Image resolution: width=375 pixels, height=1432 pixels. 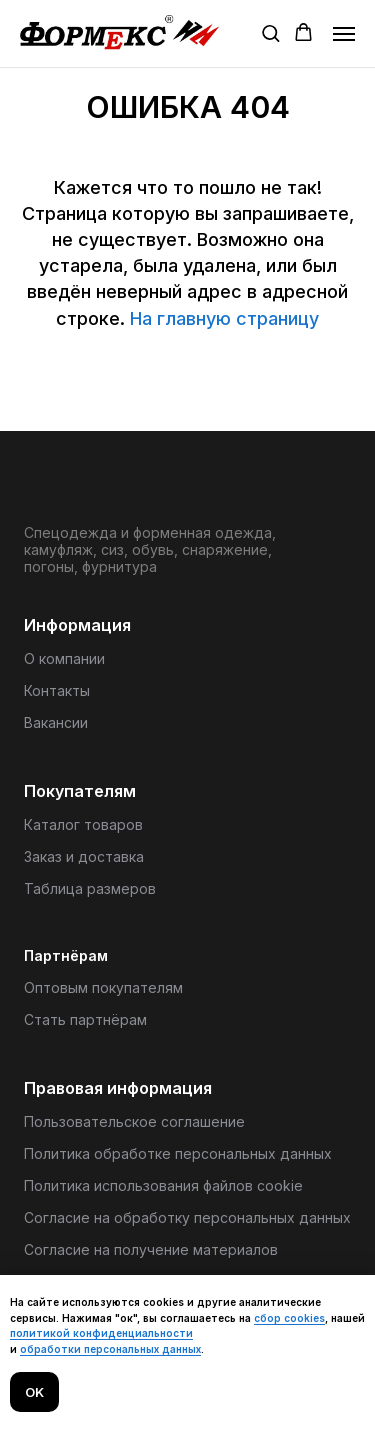 I want to click on Контакты, so click(x=57, y=690).